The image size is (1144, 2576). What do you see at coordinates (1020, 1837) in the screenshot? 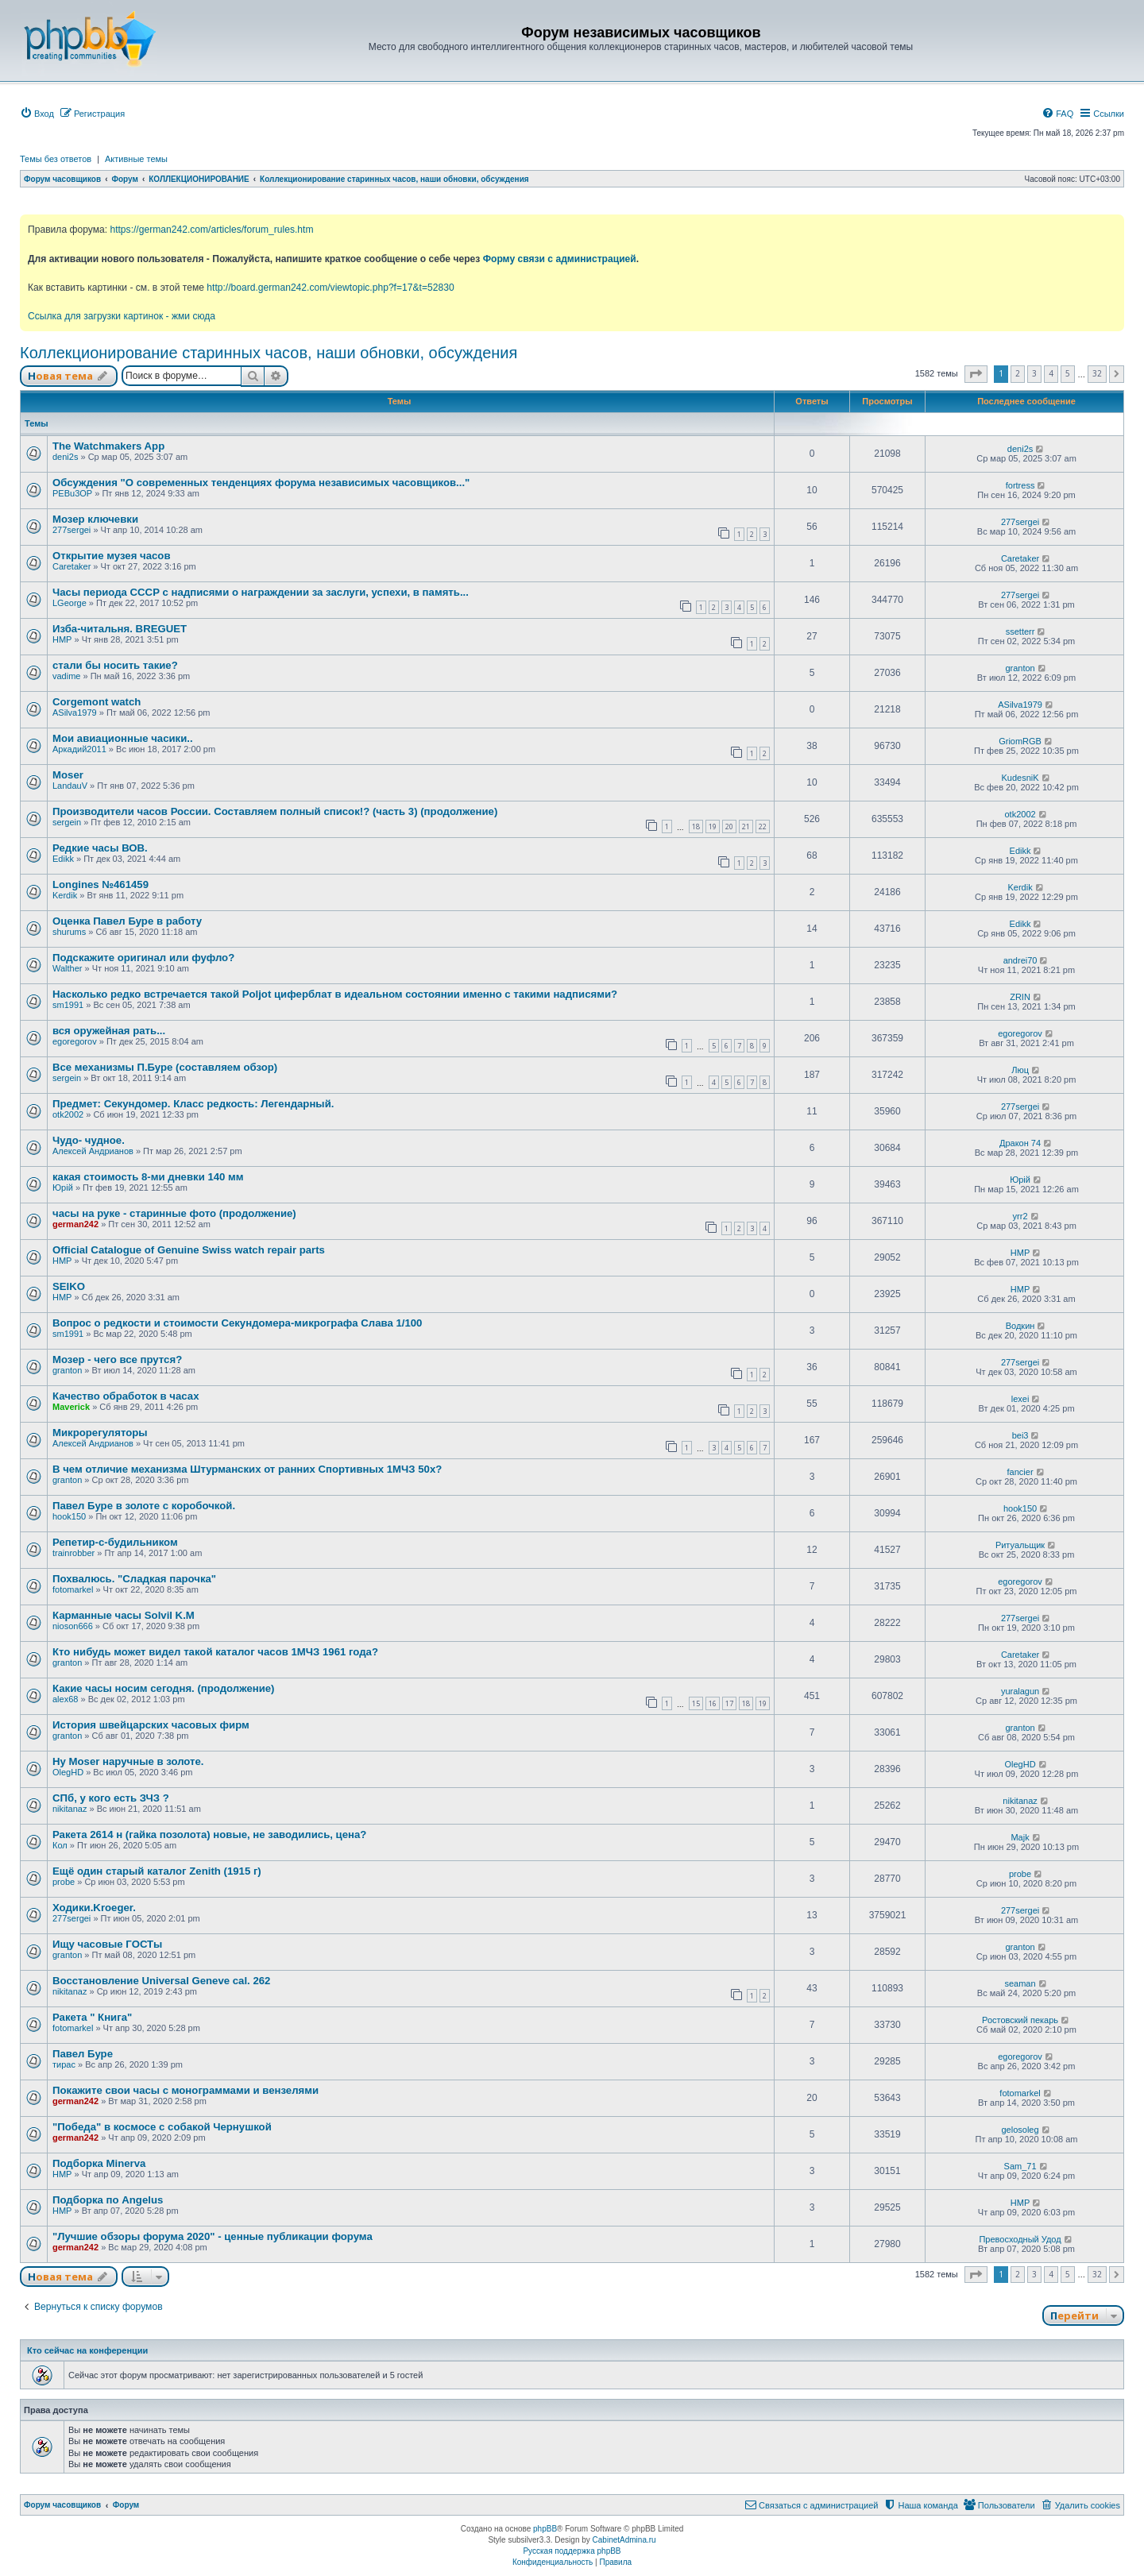
I see `Majk` at bounding box center [1020, 1837].